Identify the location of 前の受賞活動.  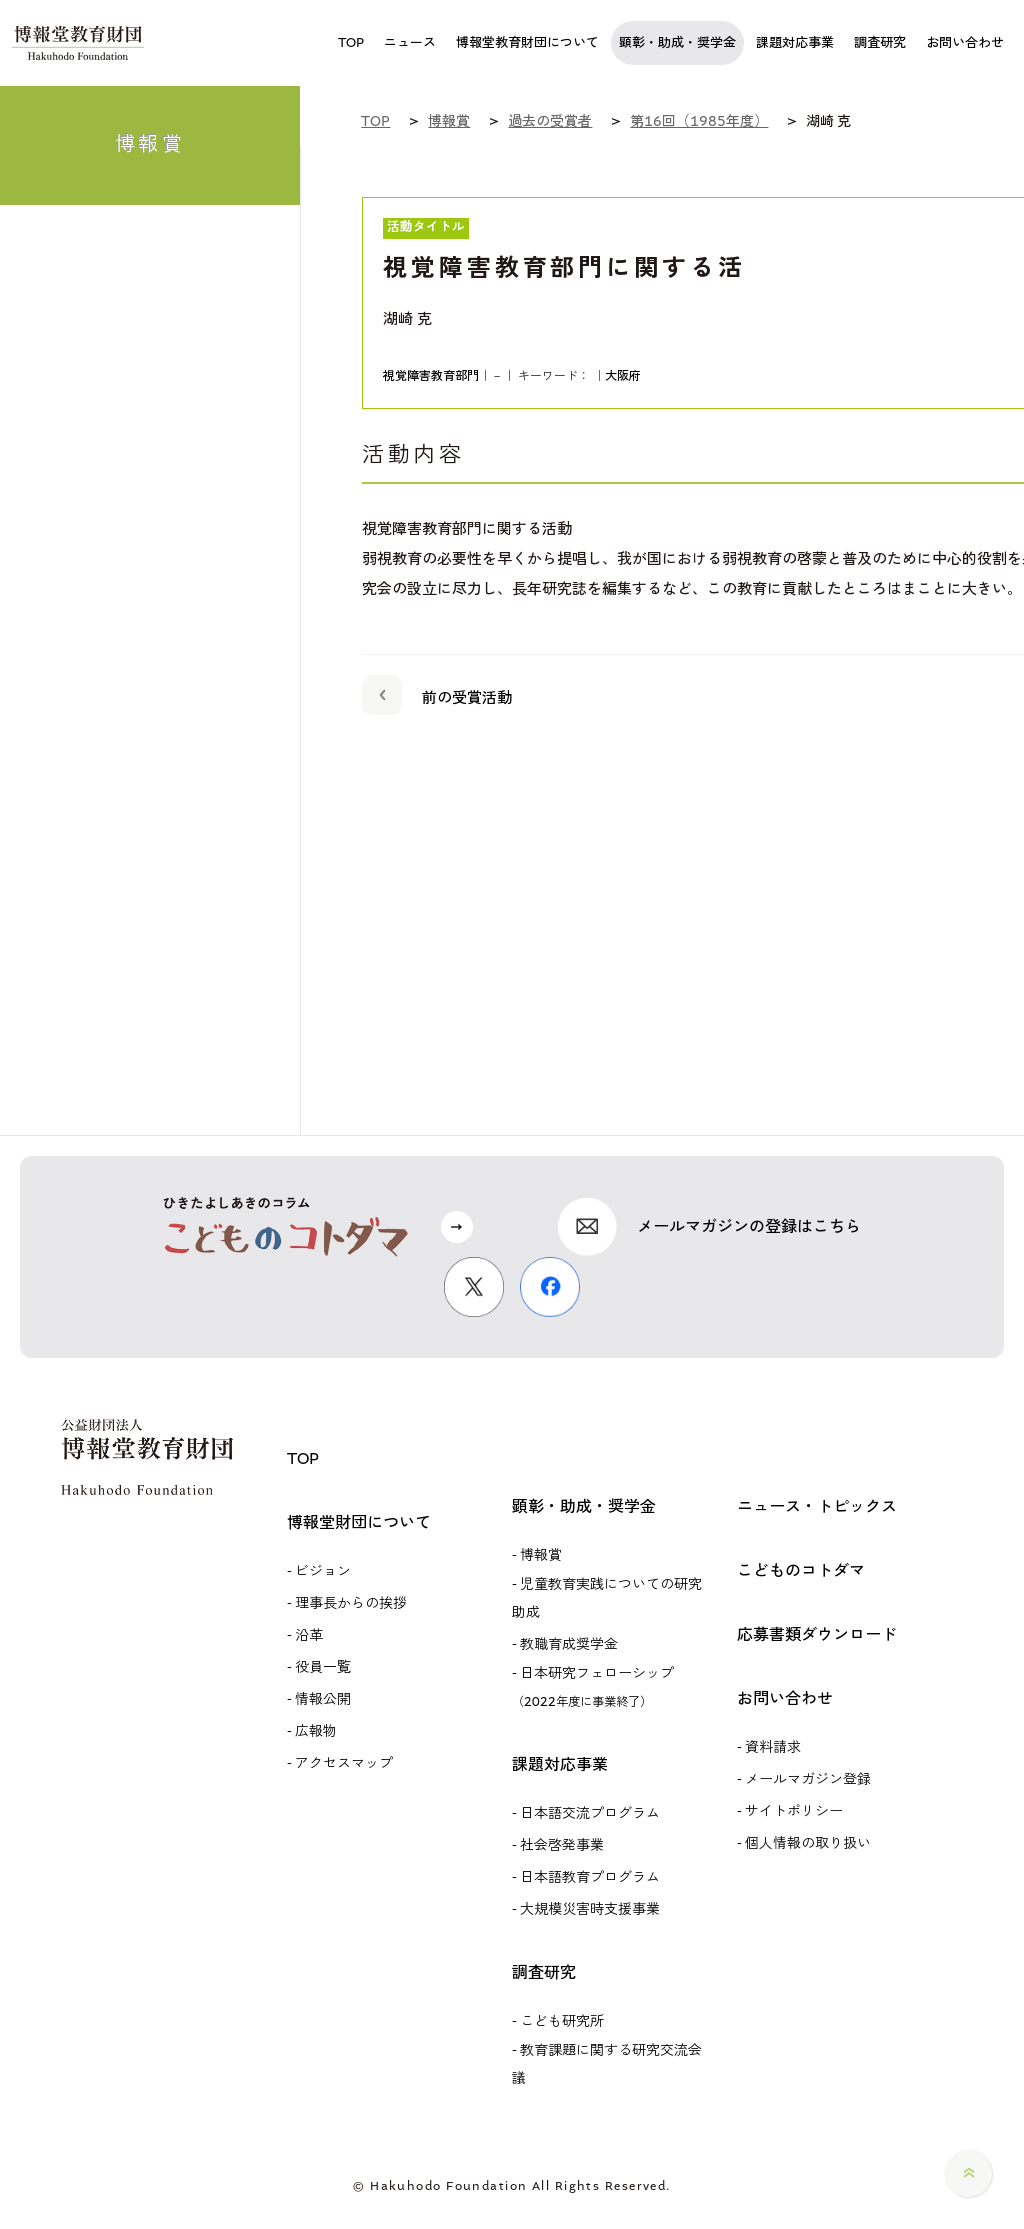
(437, 694).